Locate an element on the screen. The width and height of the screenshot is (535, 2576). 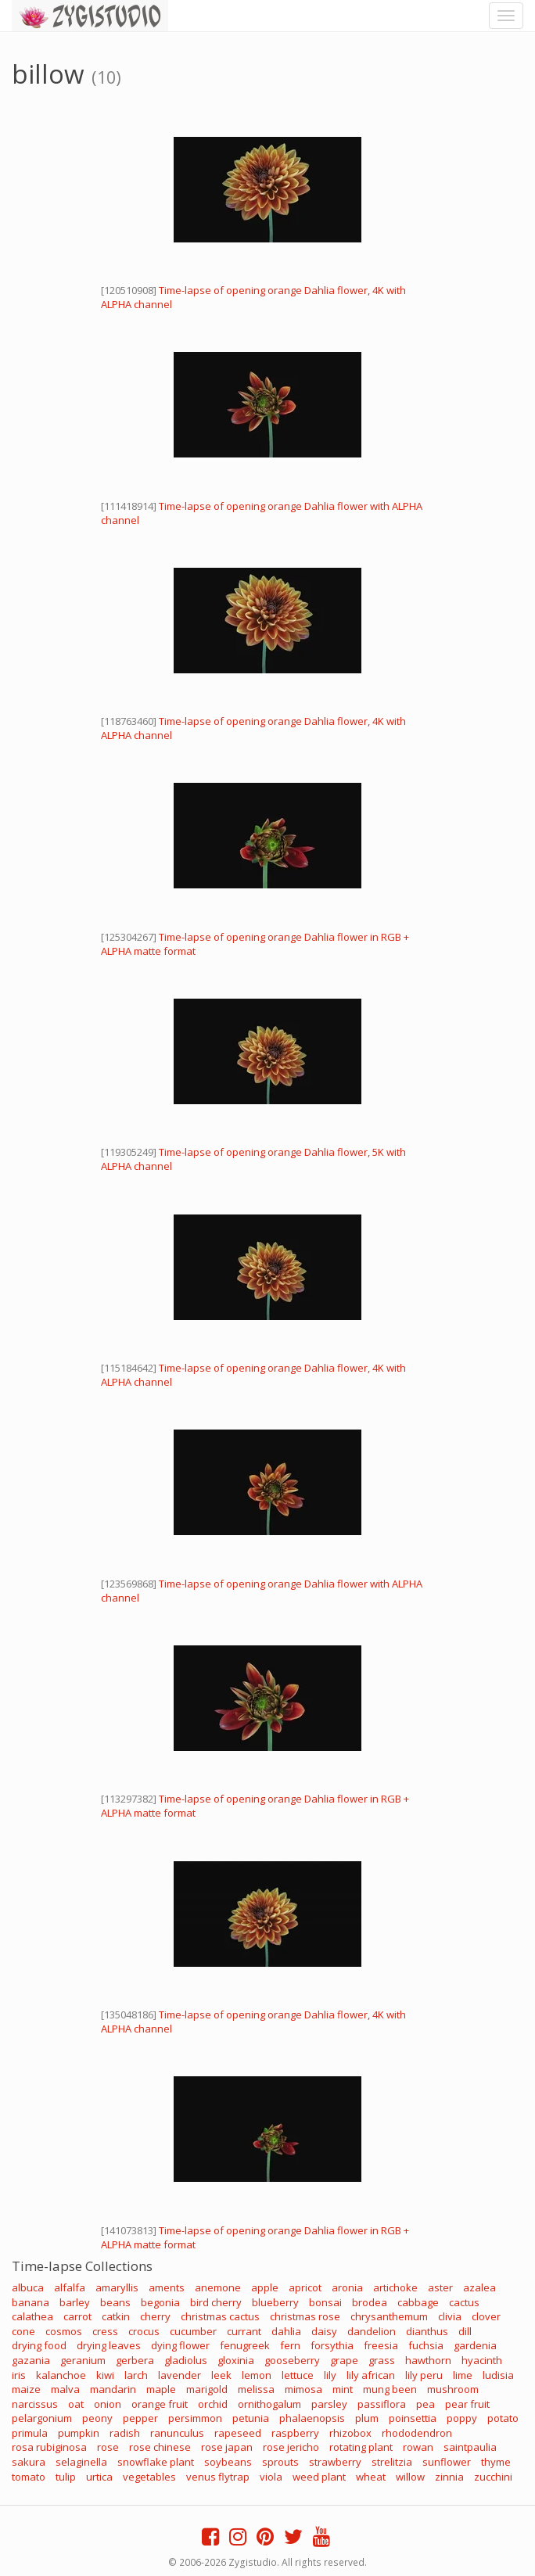
apple is located at coordinates (264, 2287).